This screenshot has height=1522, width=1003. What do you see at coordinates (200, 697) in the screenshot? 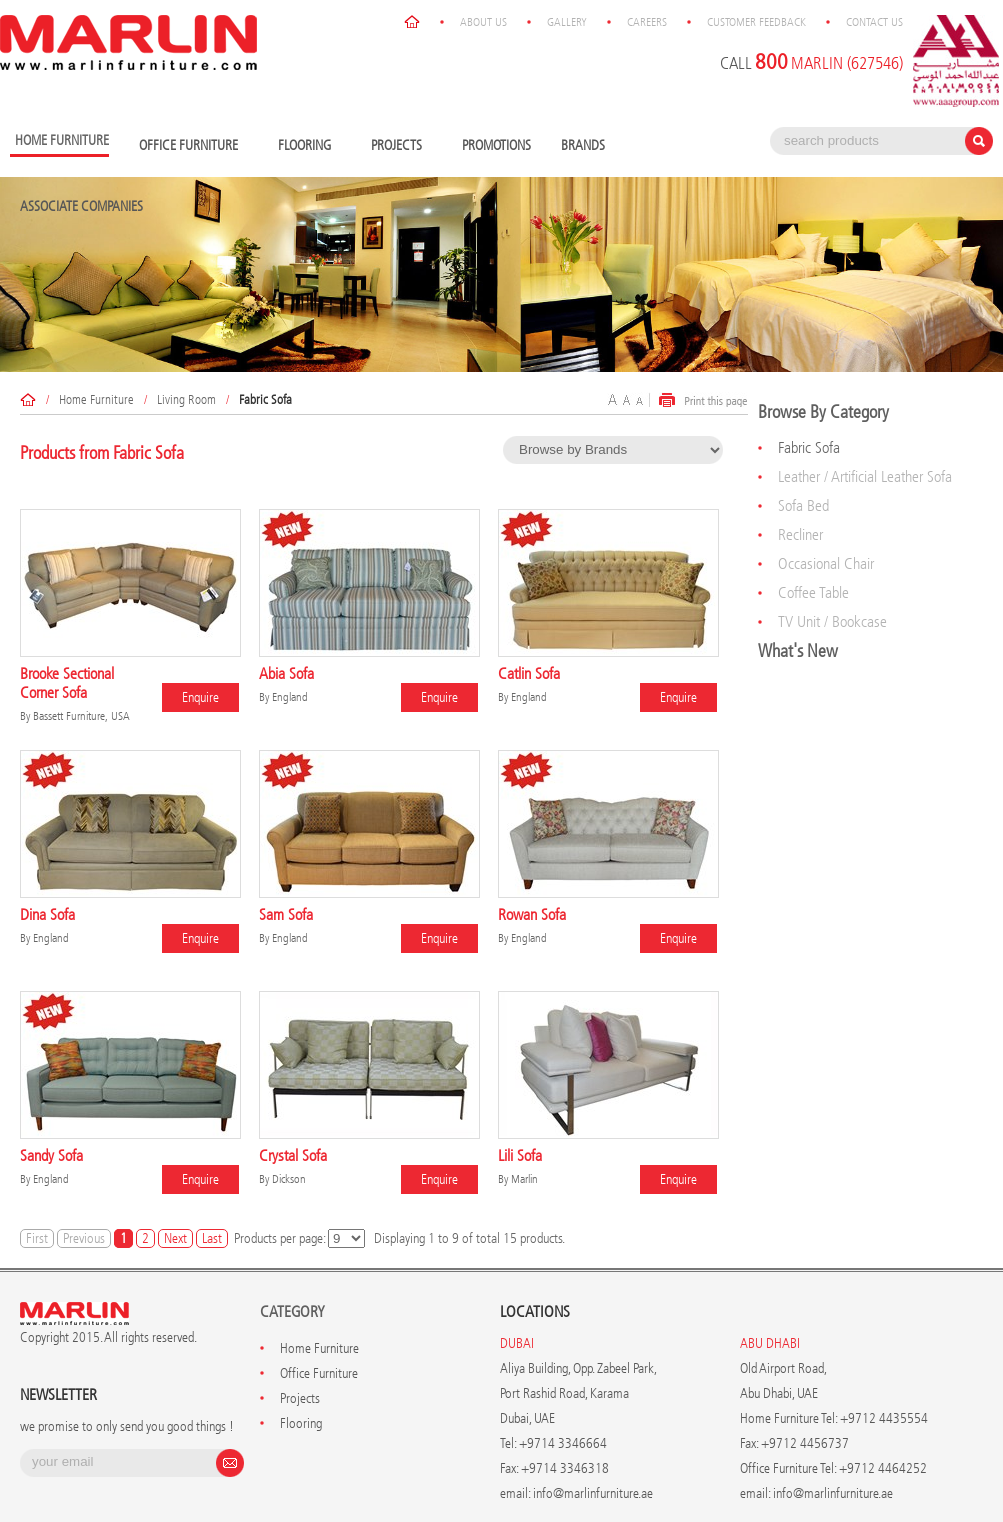
I see `Enquire` at bounding box center [200, 697].